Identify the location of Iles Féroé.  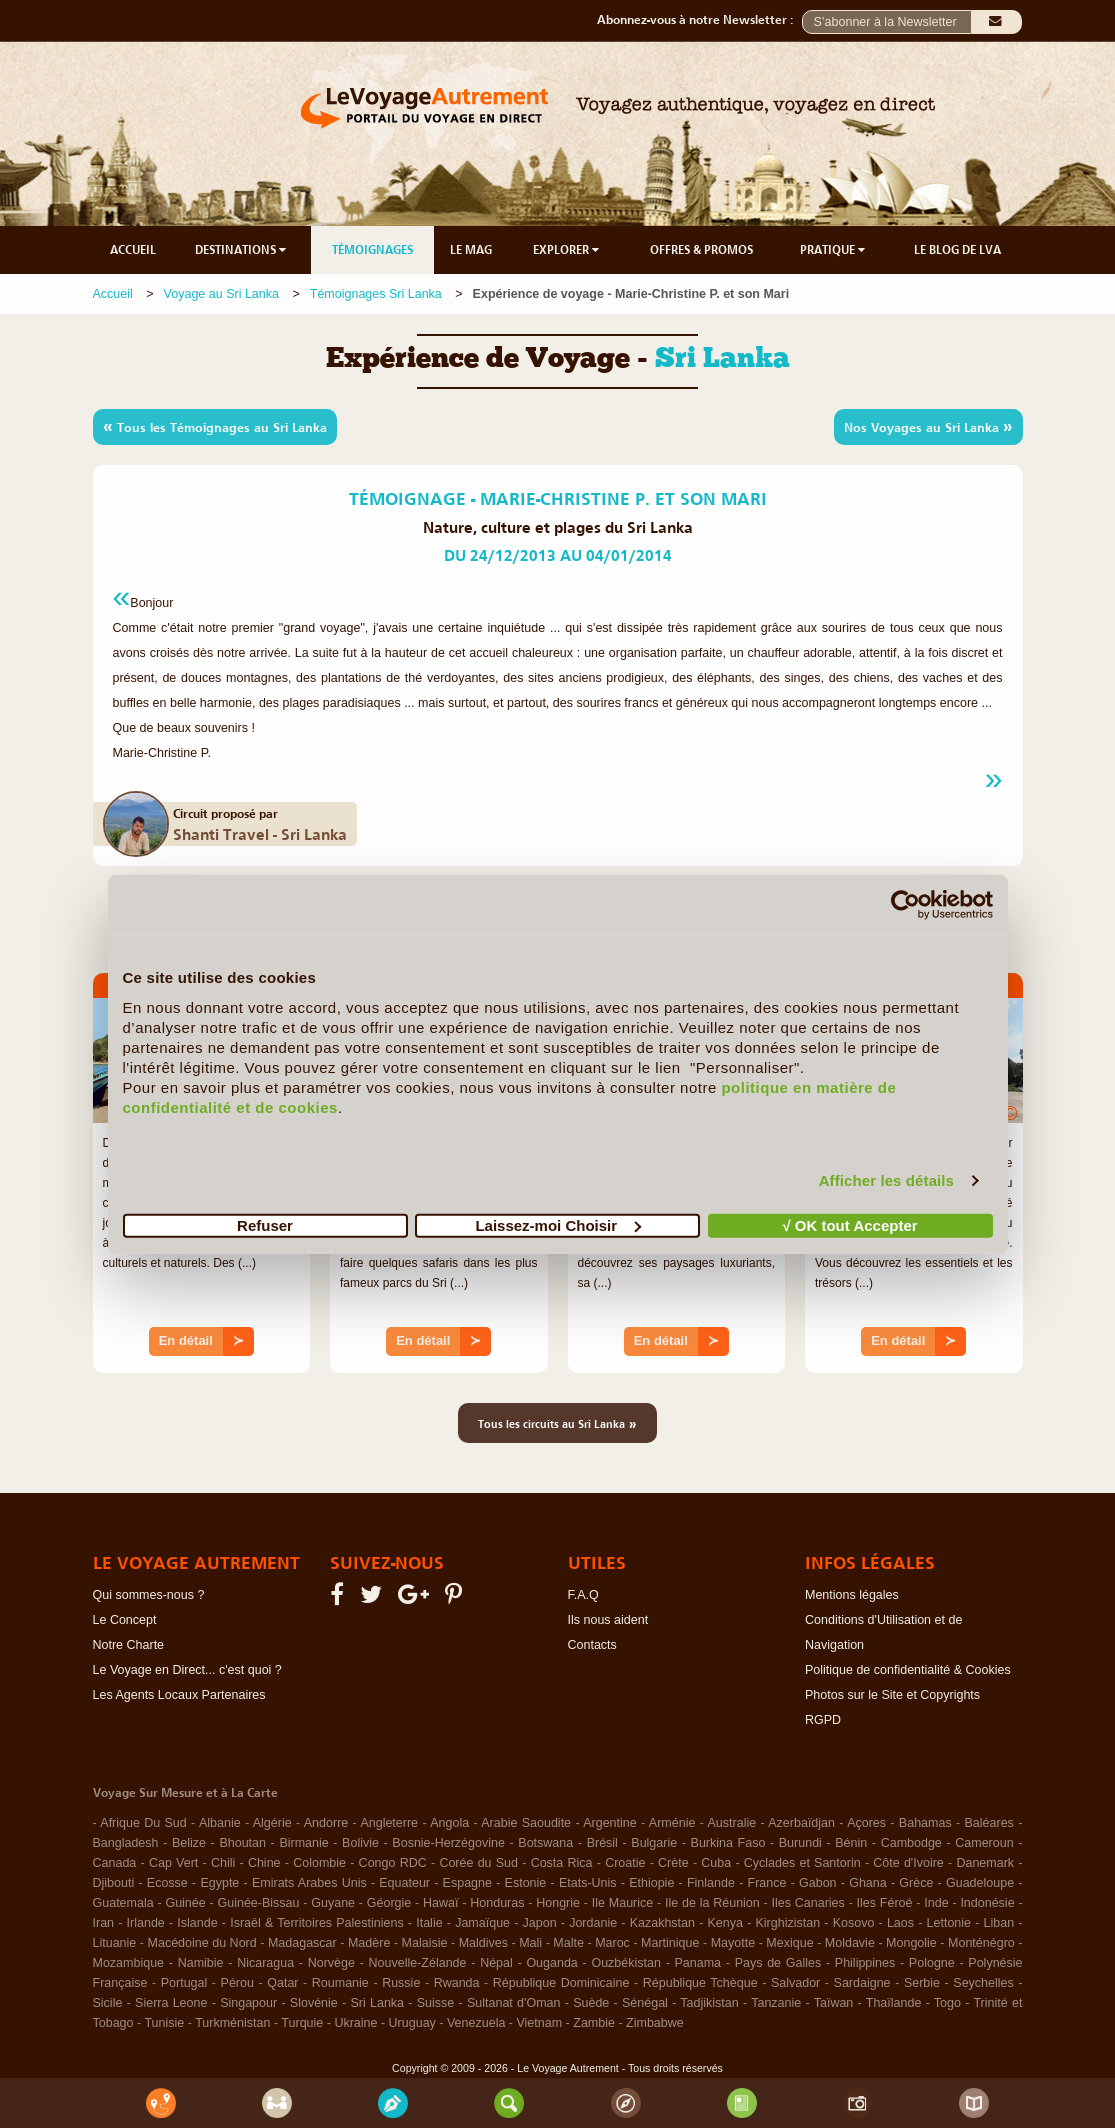
(885, 1903).